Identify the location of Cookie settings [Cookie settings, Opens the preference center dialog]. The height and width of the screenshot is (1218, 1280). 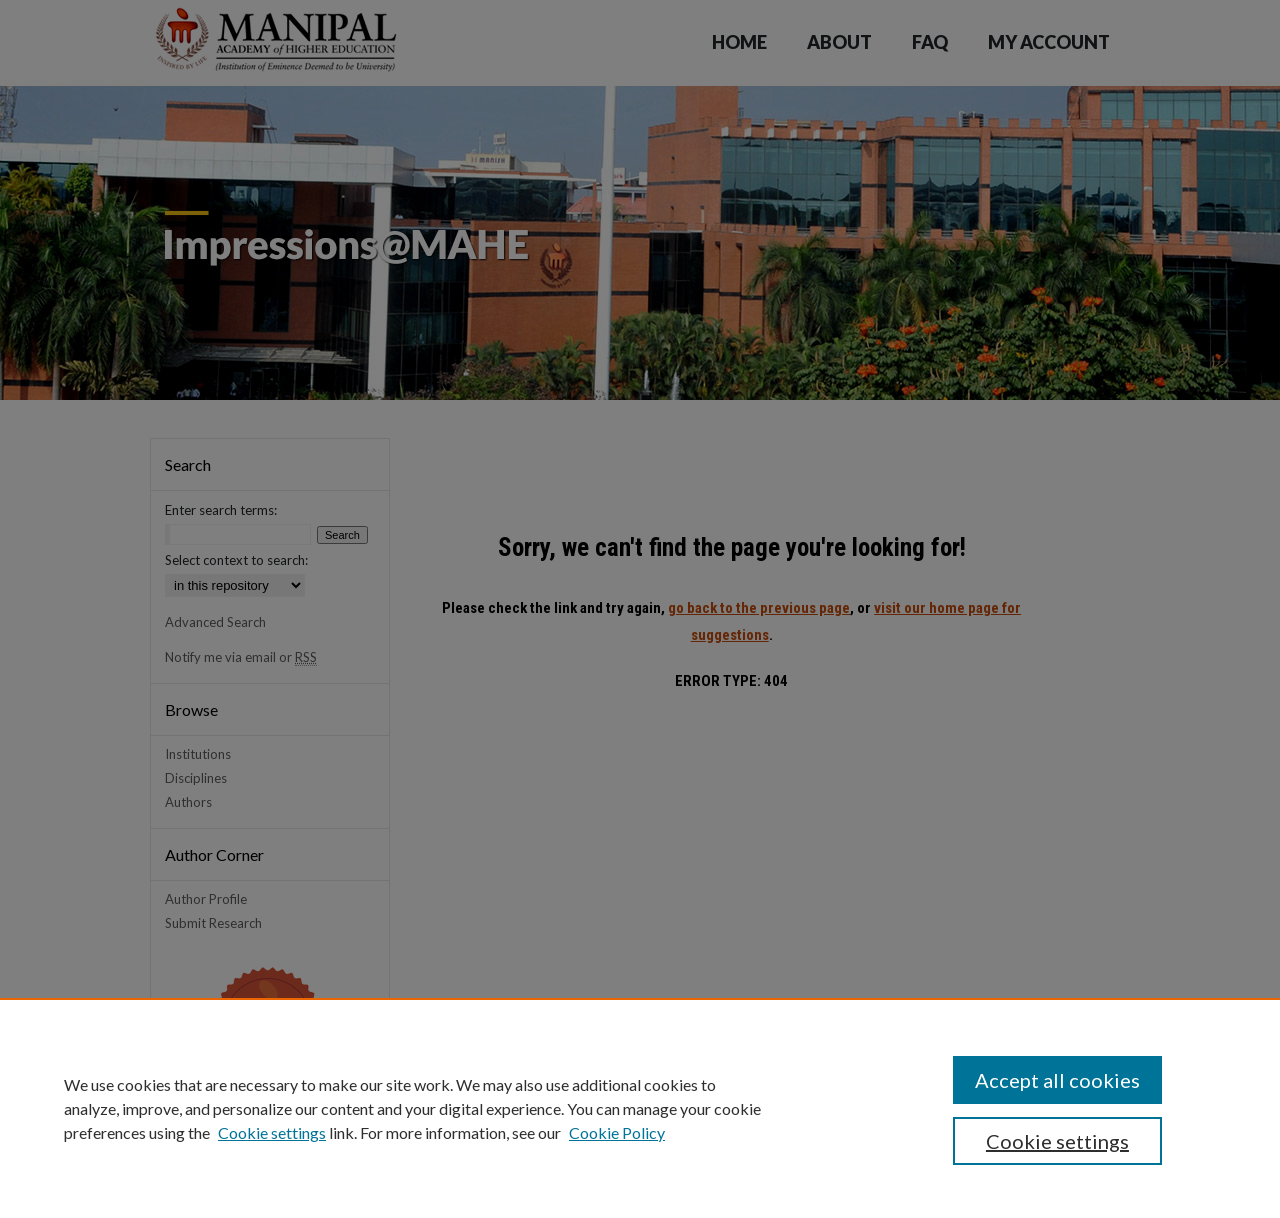
(1057, 1141).